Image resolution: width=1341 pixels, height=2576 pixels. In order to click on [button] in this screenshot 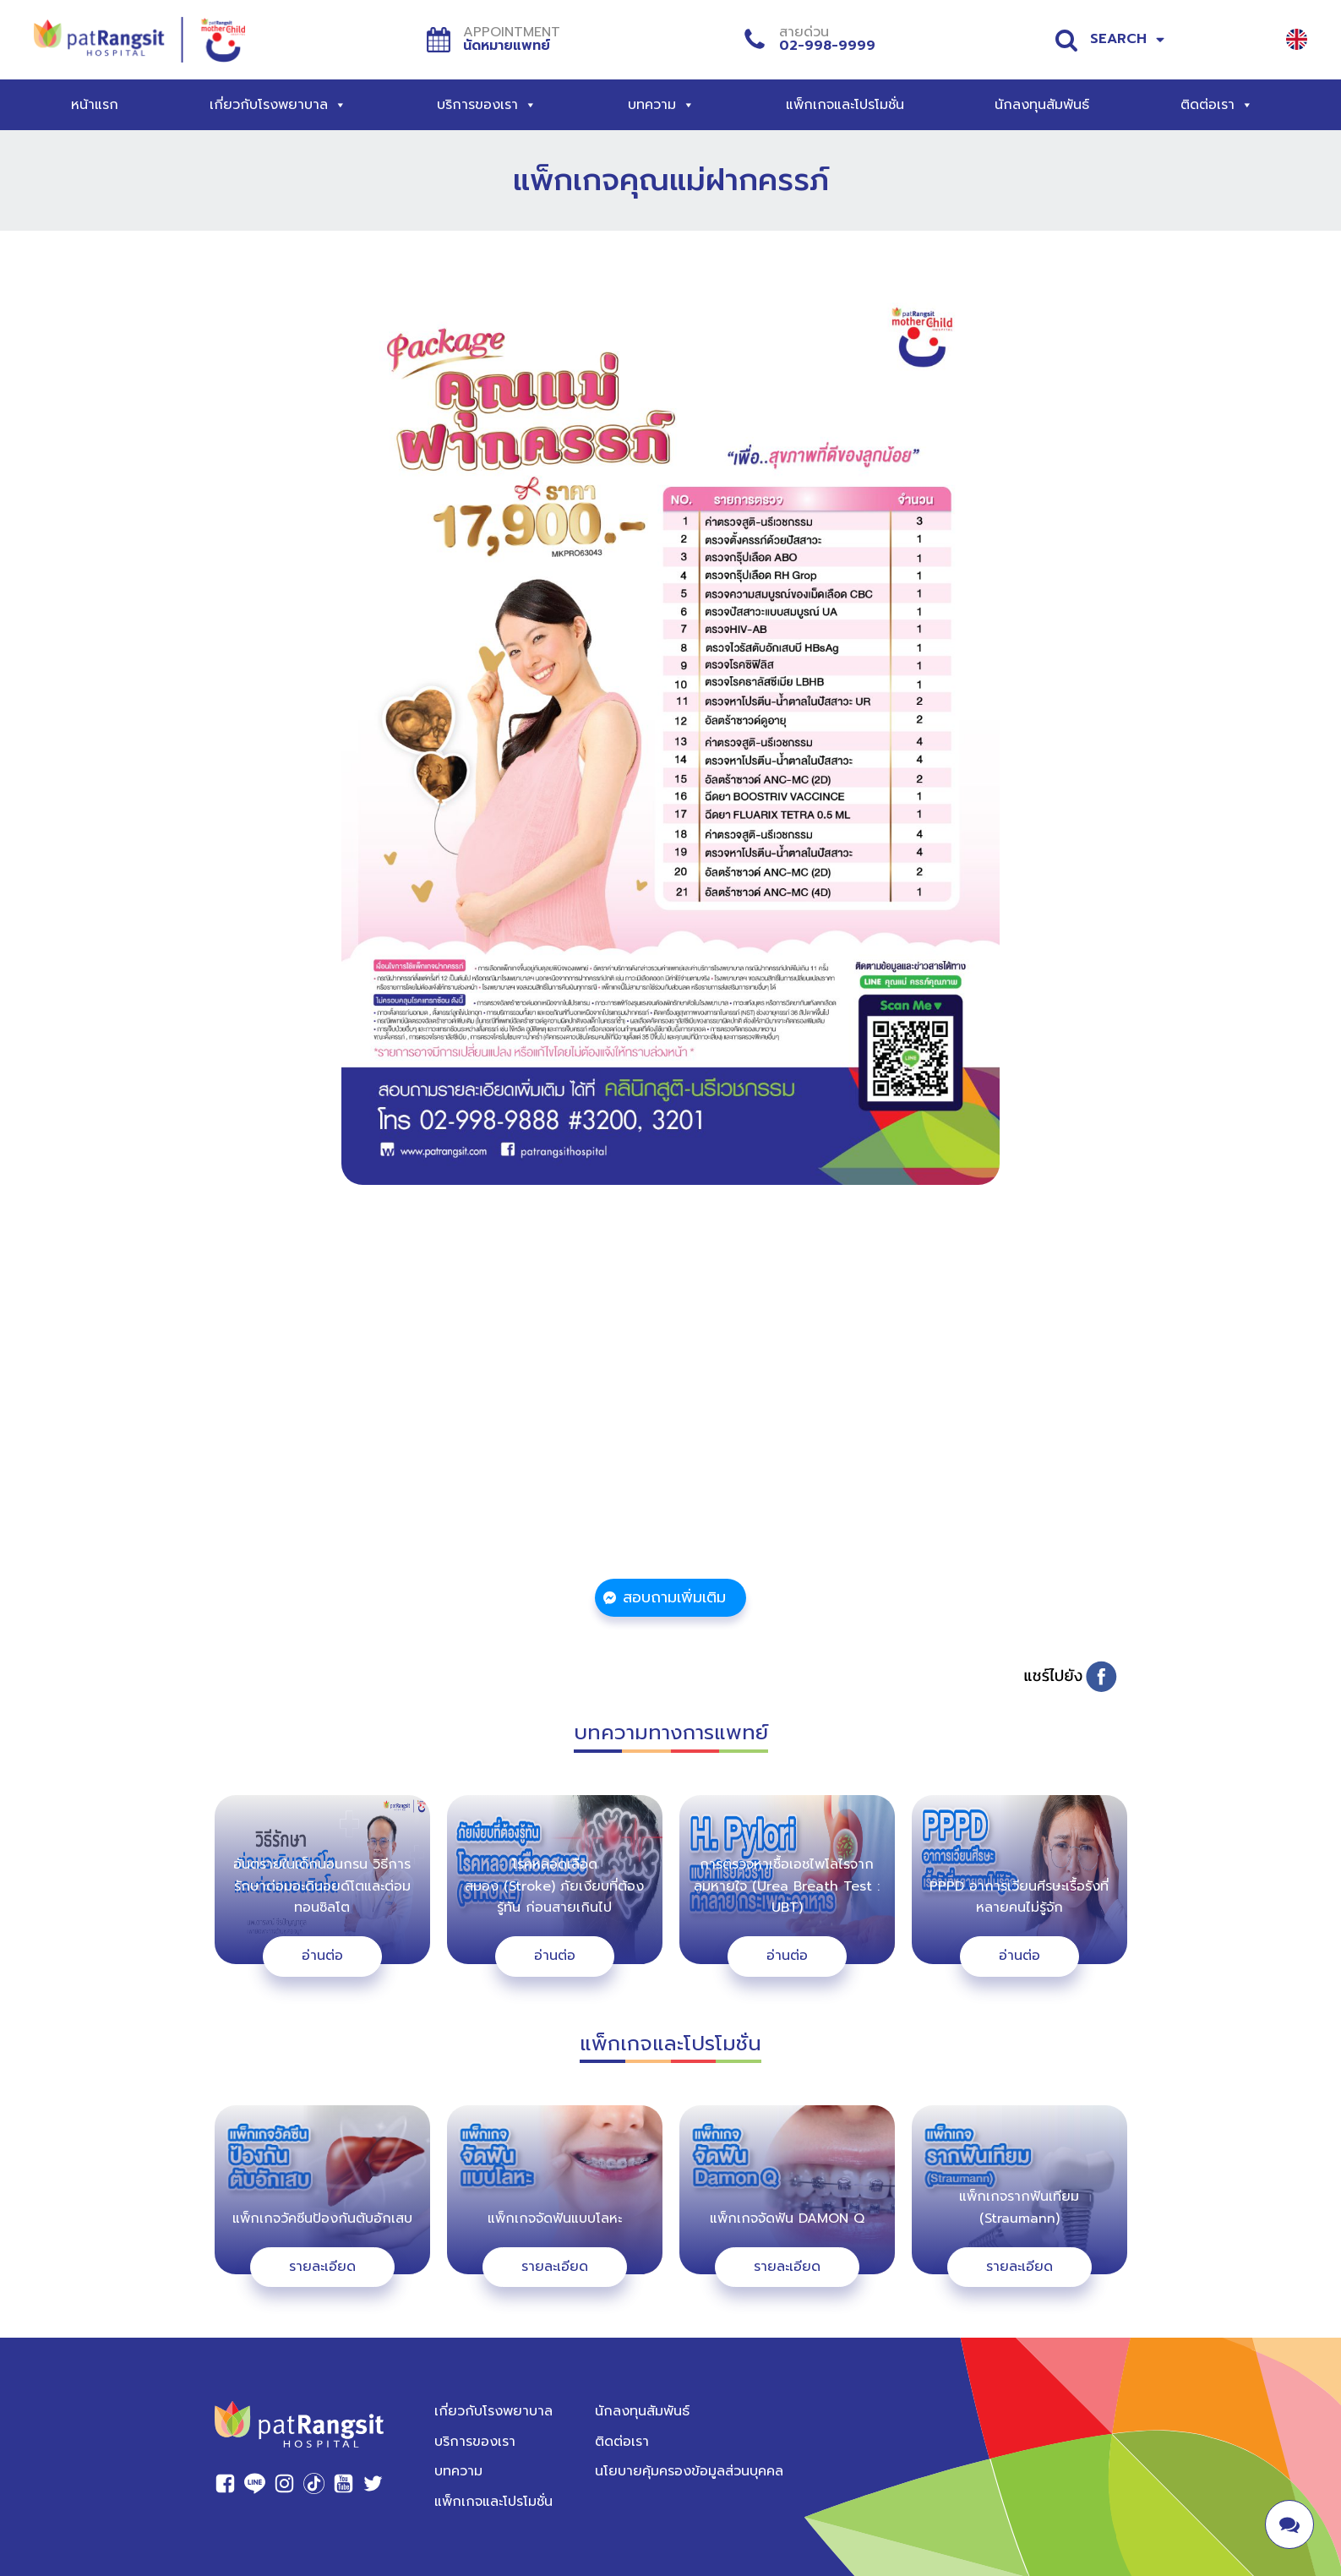, I will do `click(670, 1595)`.